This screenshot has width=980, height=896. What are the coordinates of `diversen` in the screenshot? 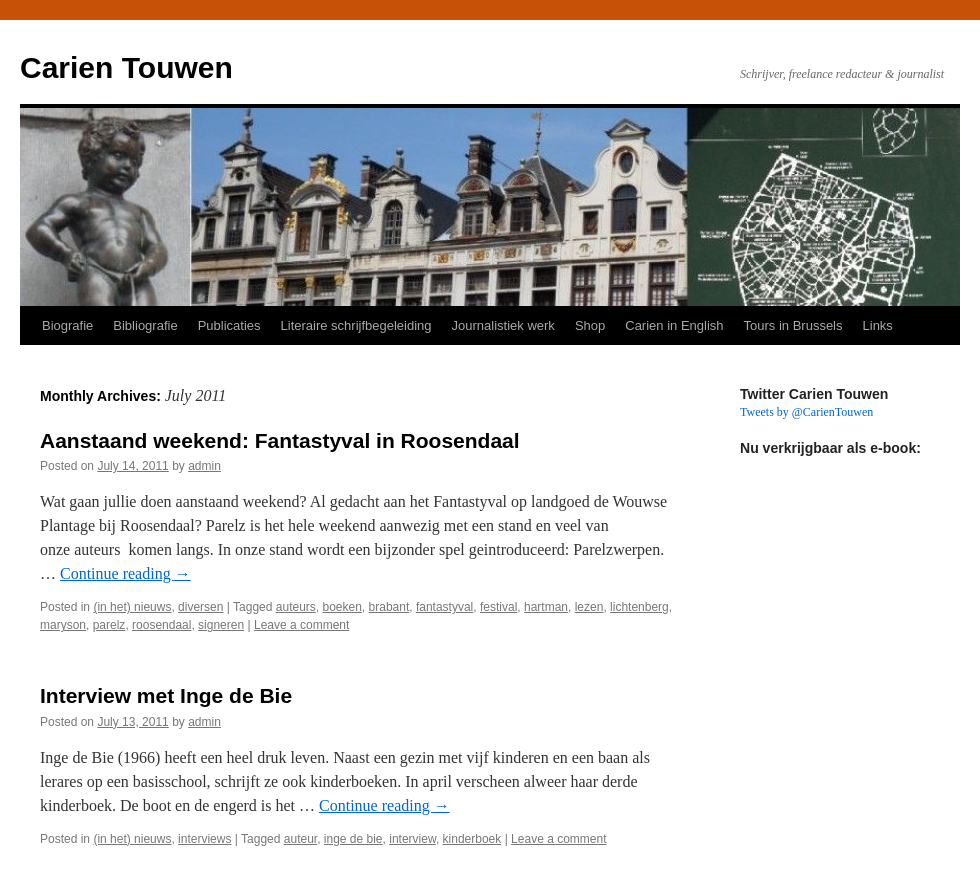 It's located at (200, 607).